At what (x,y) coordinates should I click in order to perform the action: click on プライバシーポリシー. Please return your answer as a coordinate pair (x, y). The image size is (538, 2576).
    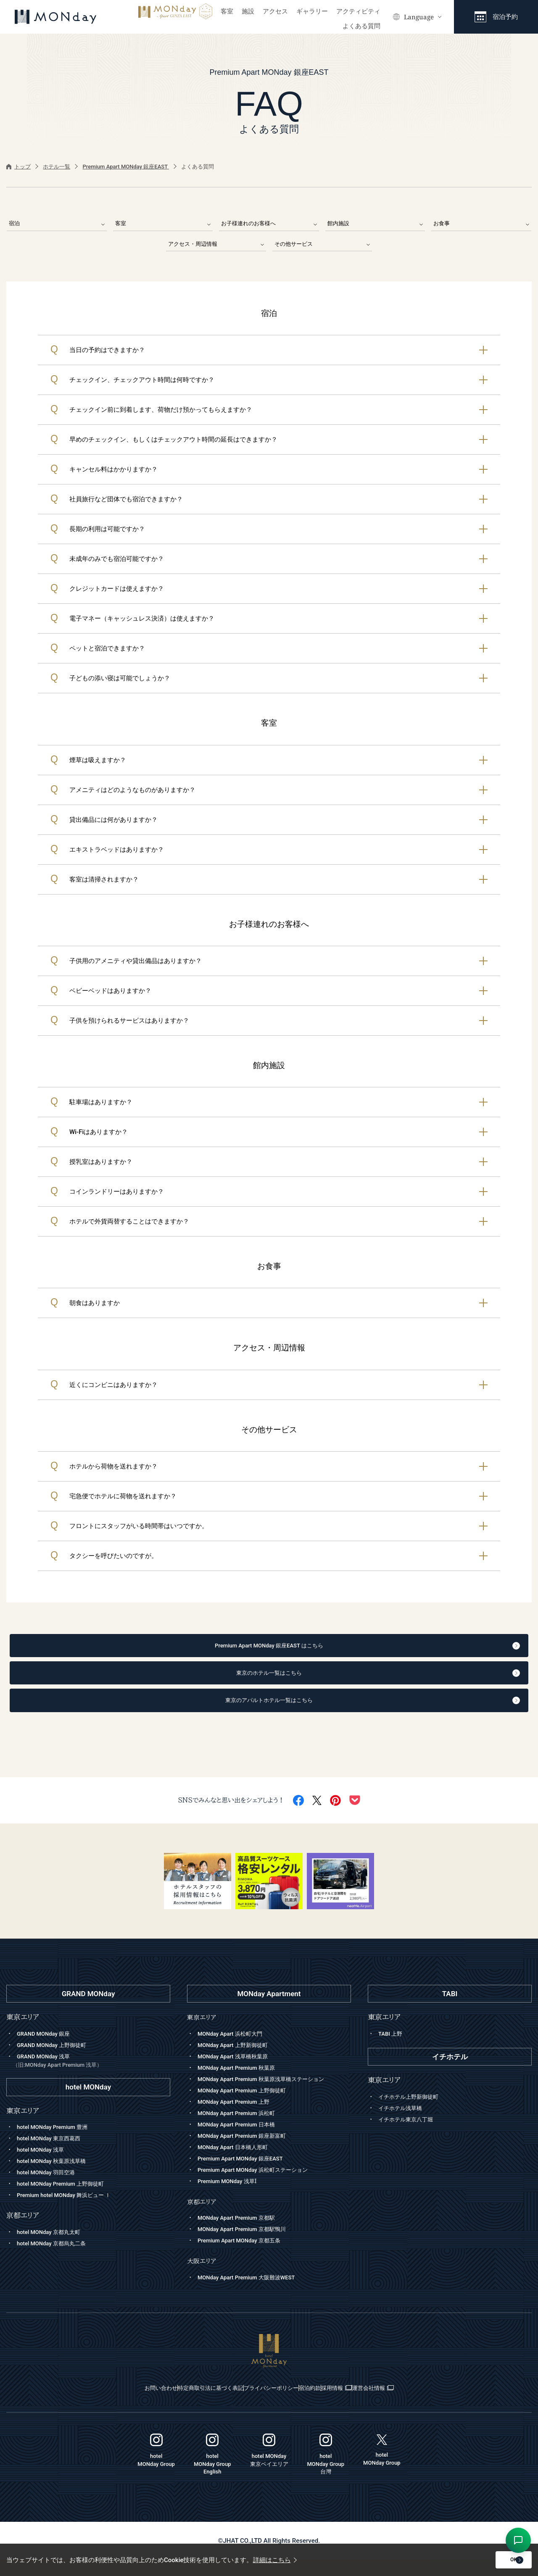
    Looking at the image, I should click on (263, 2404).